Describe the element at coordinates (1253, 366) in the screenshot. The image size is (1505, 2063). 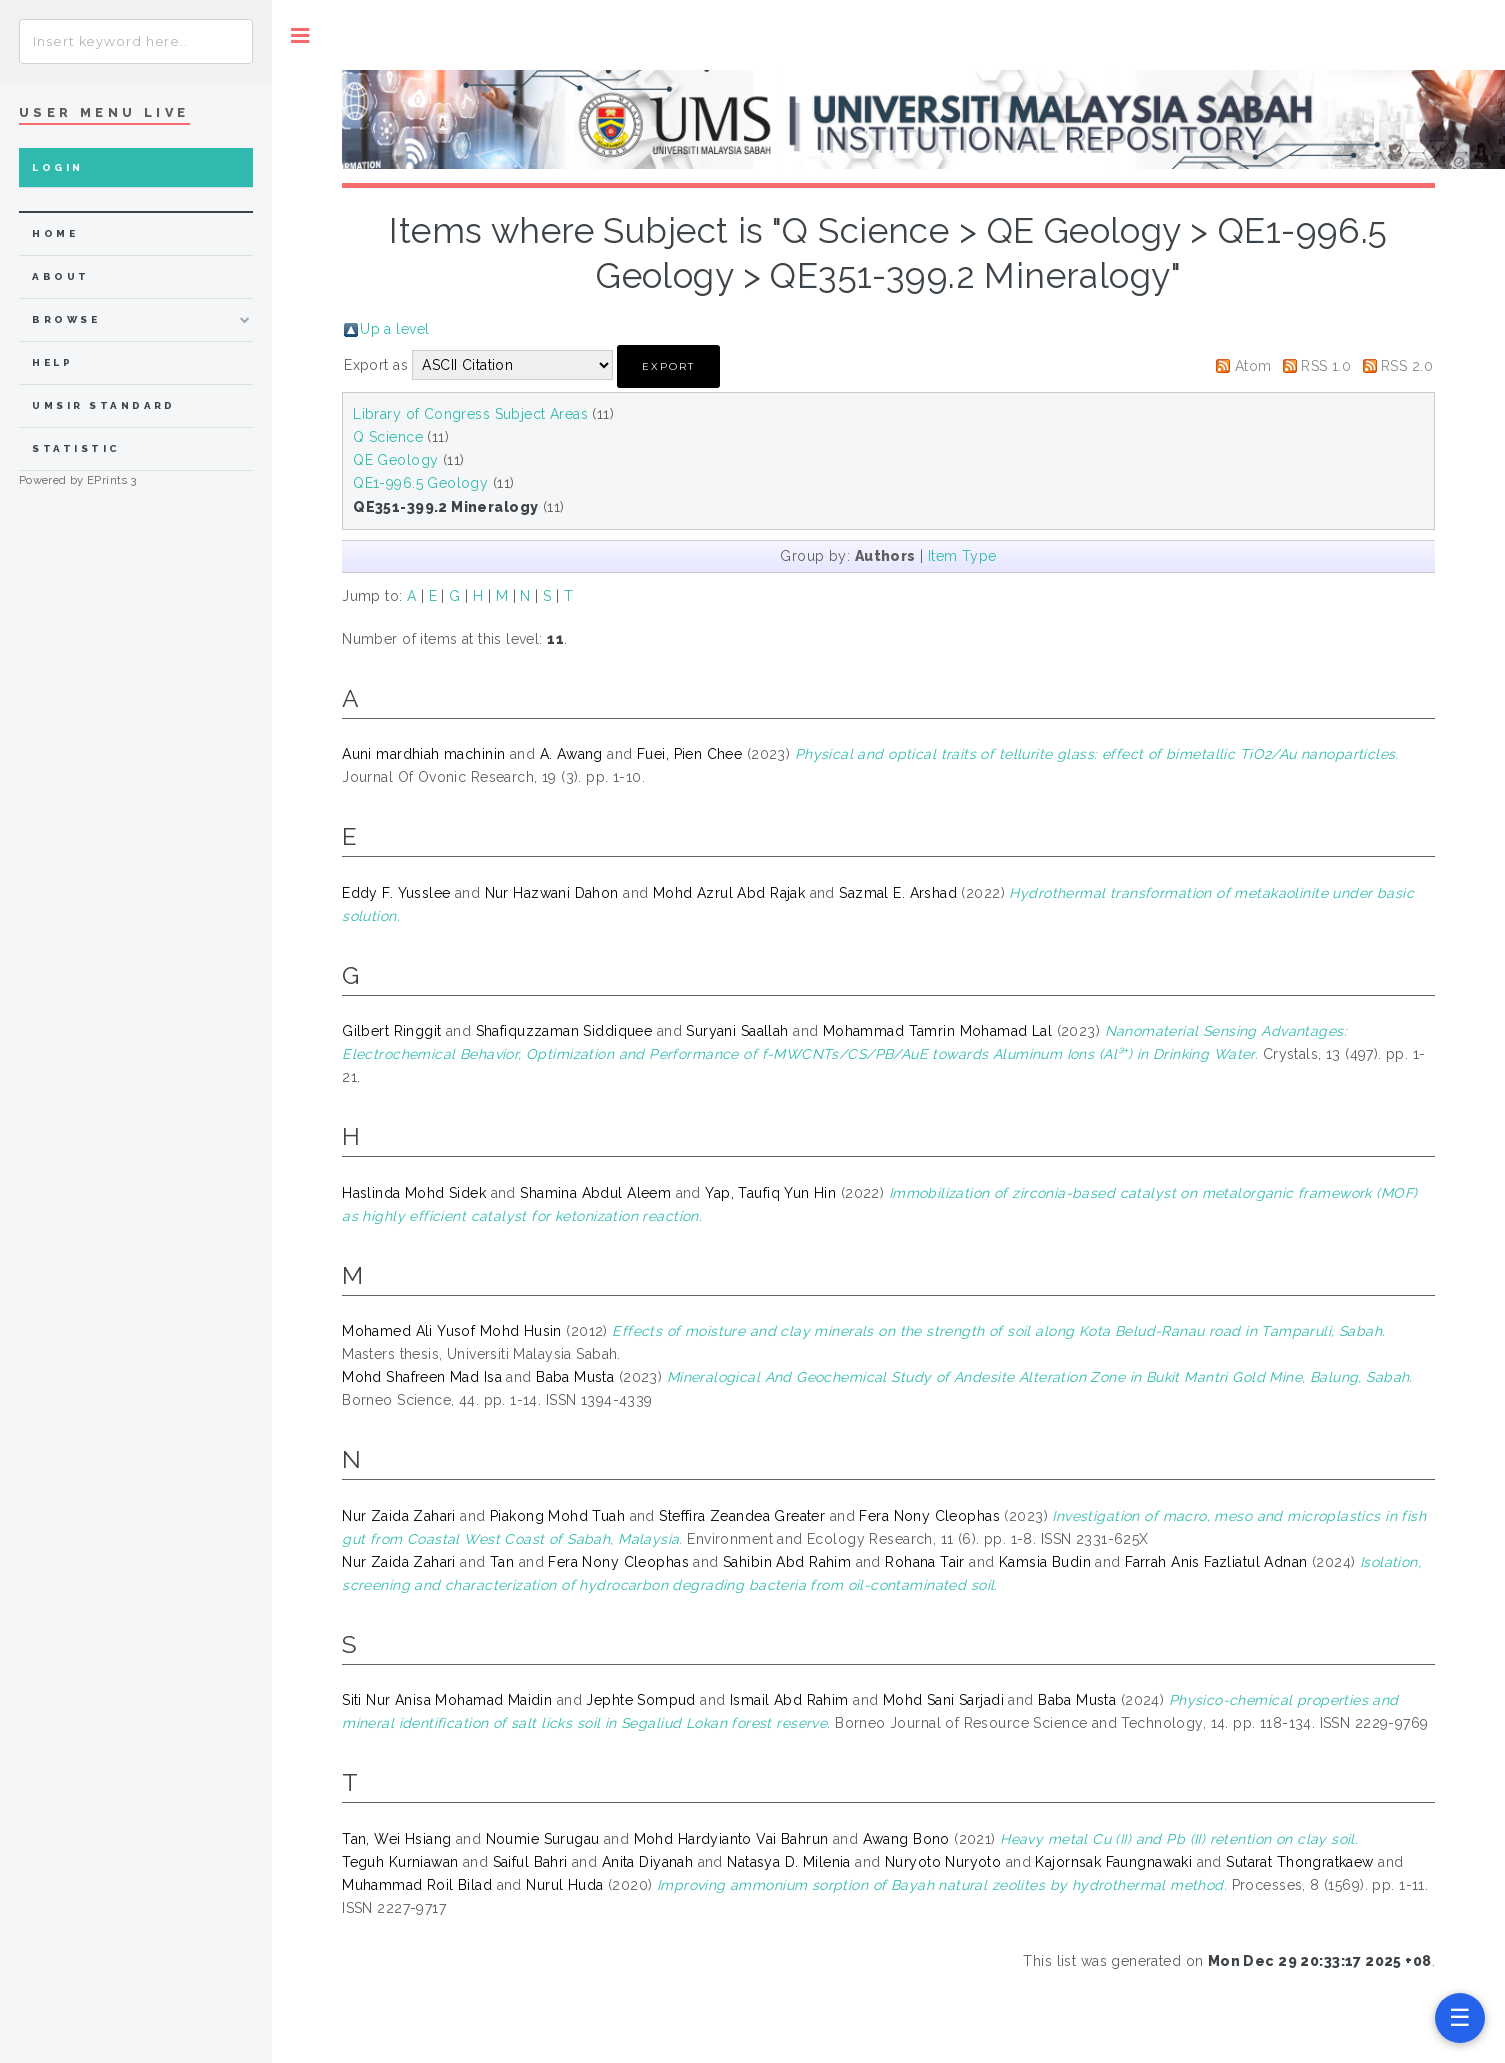
I see `Atom` at that location.